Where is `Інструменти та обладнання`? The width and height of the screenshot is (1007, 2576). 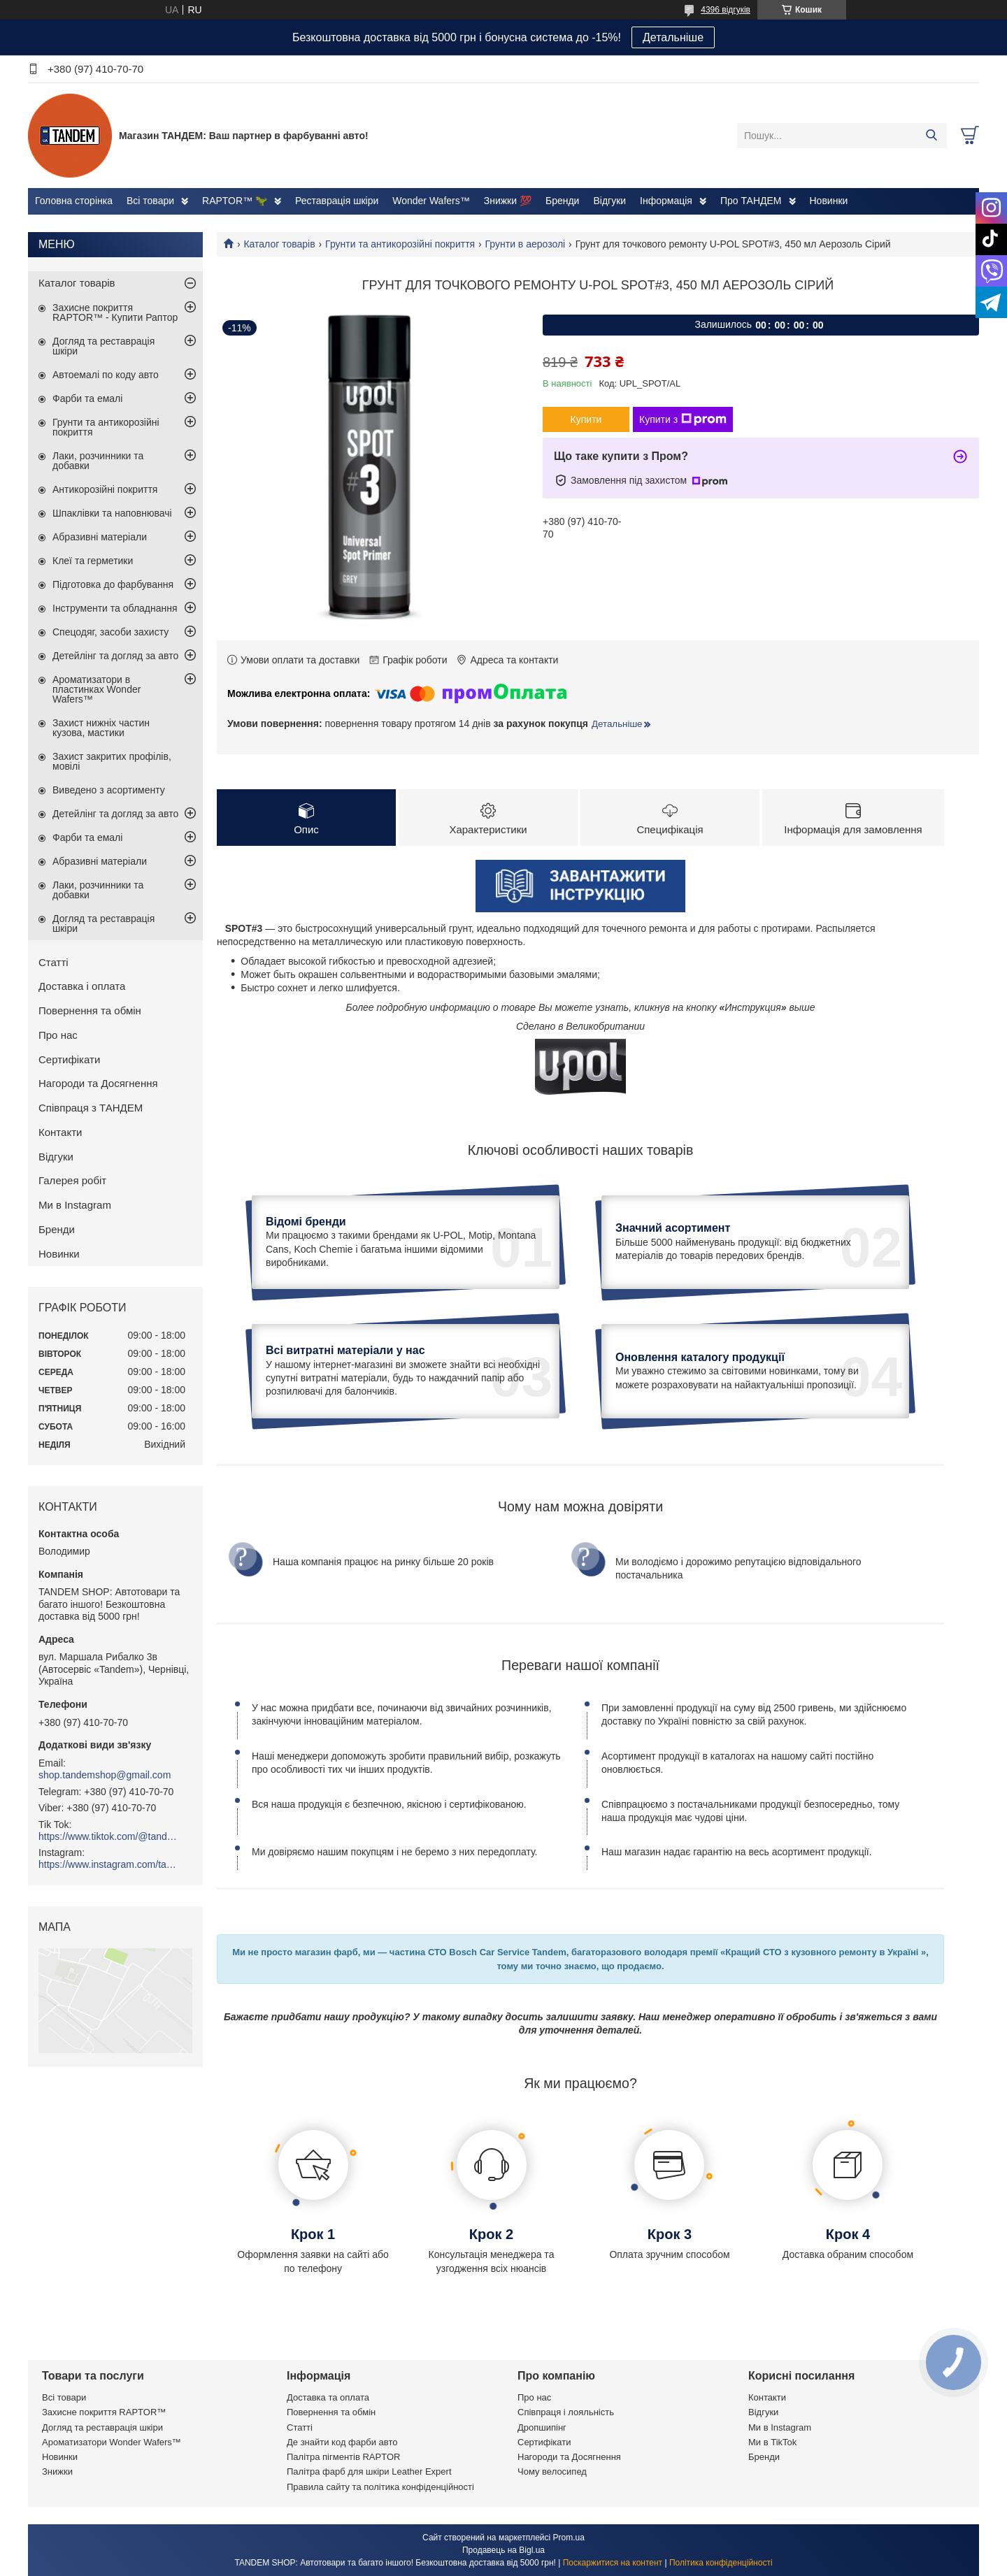 Інструменти та обладнання is located at coordinates (115, 608).